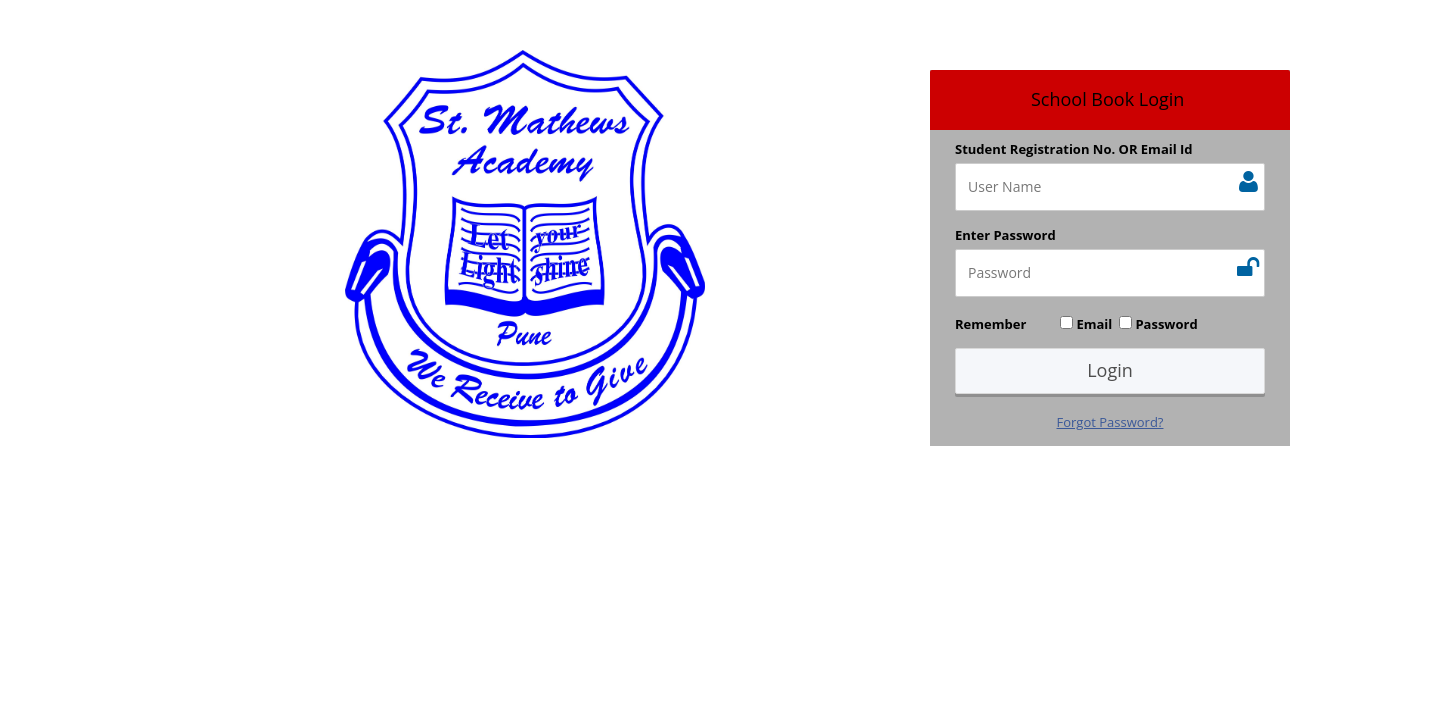 This screenshot has width=1440, height=720. I want to click on Remember Email Password, so click(1076, 324).